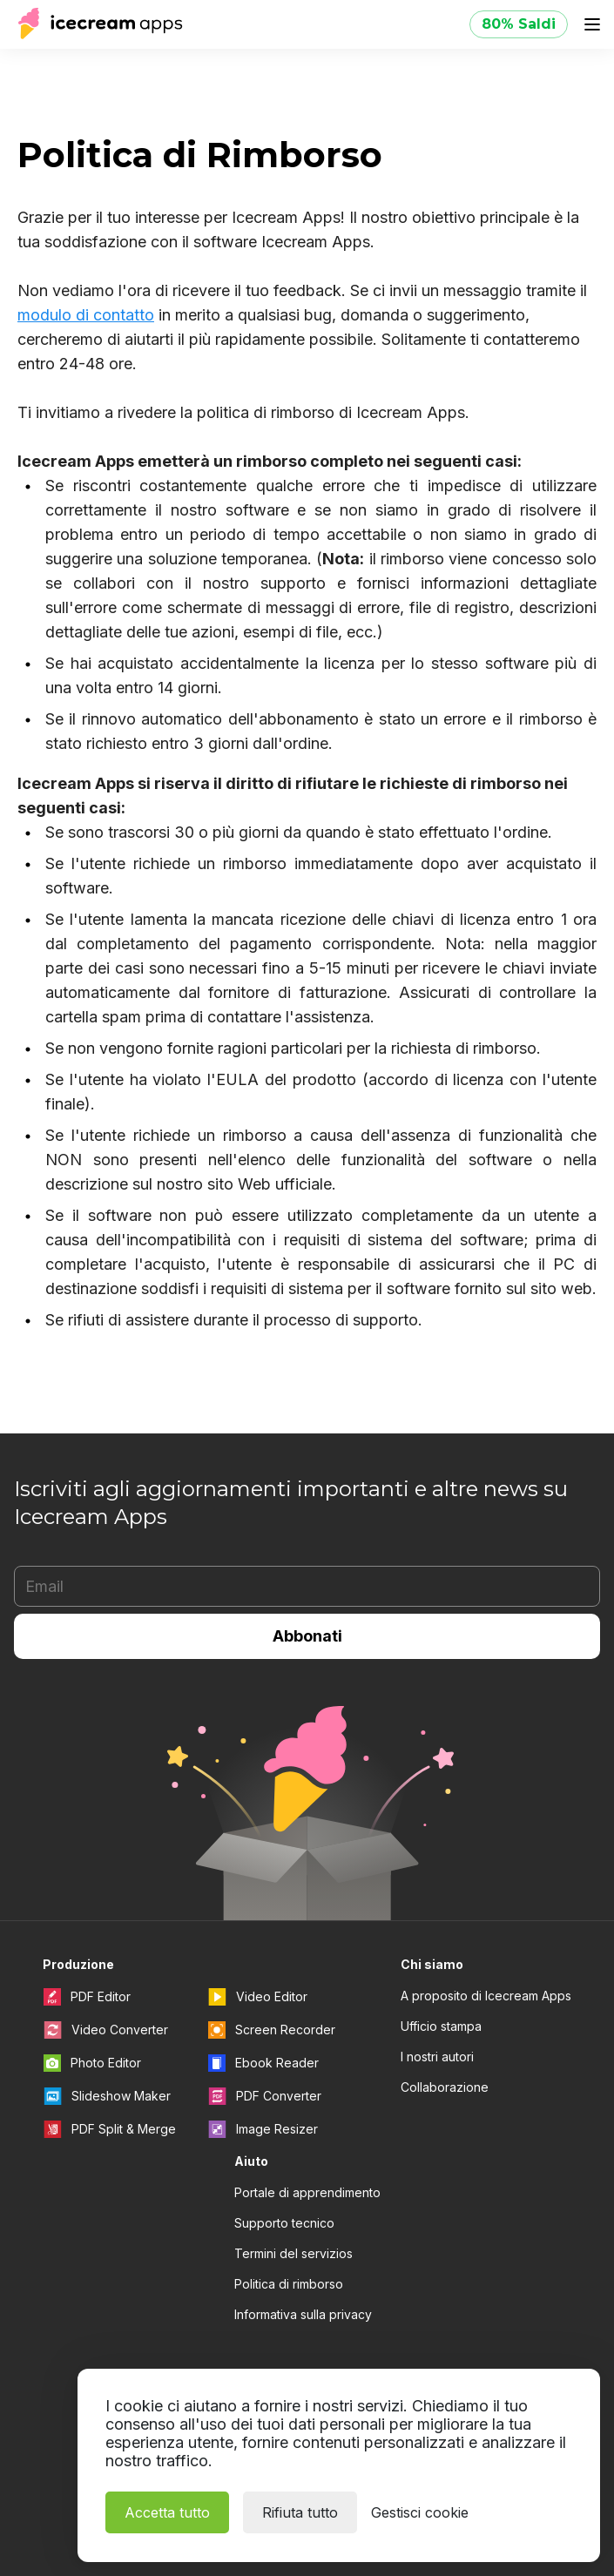  What do you see at coordinates (300, 2512) in the screenshot?
I see `Rifiuta tutto` at bounding box center [300, 2512].